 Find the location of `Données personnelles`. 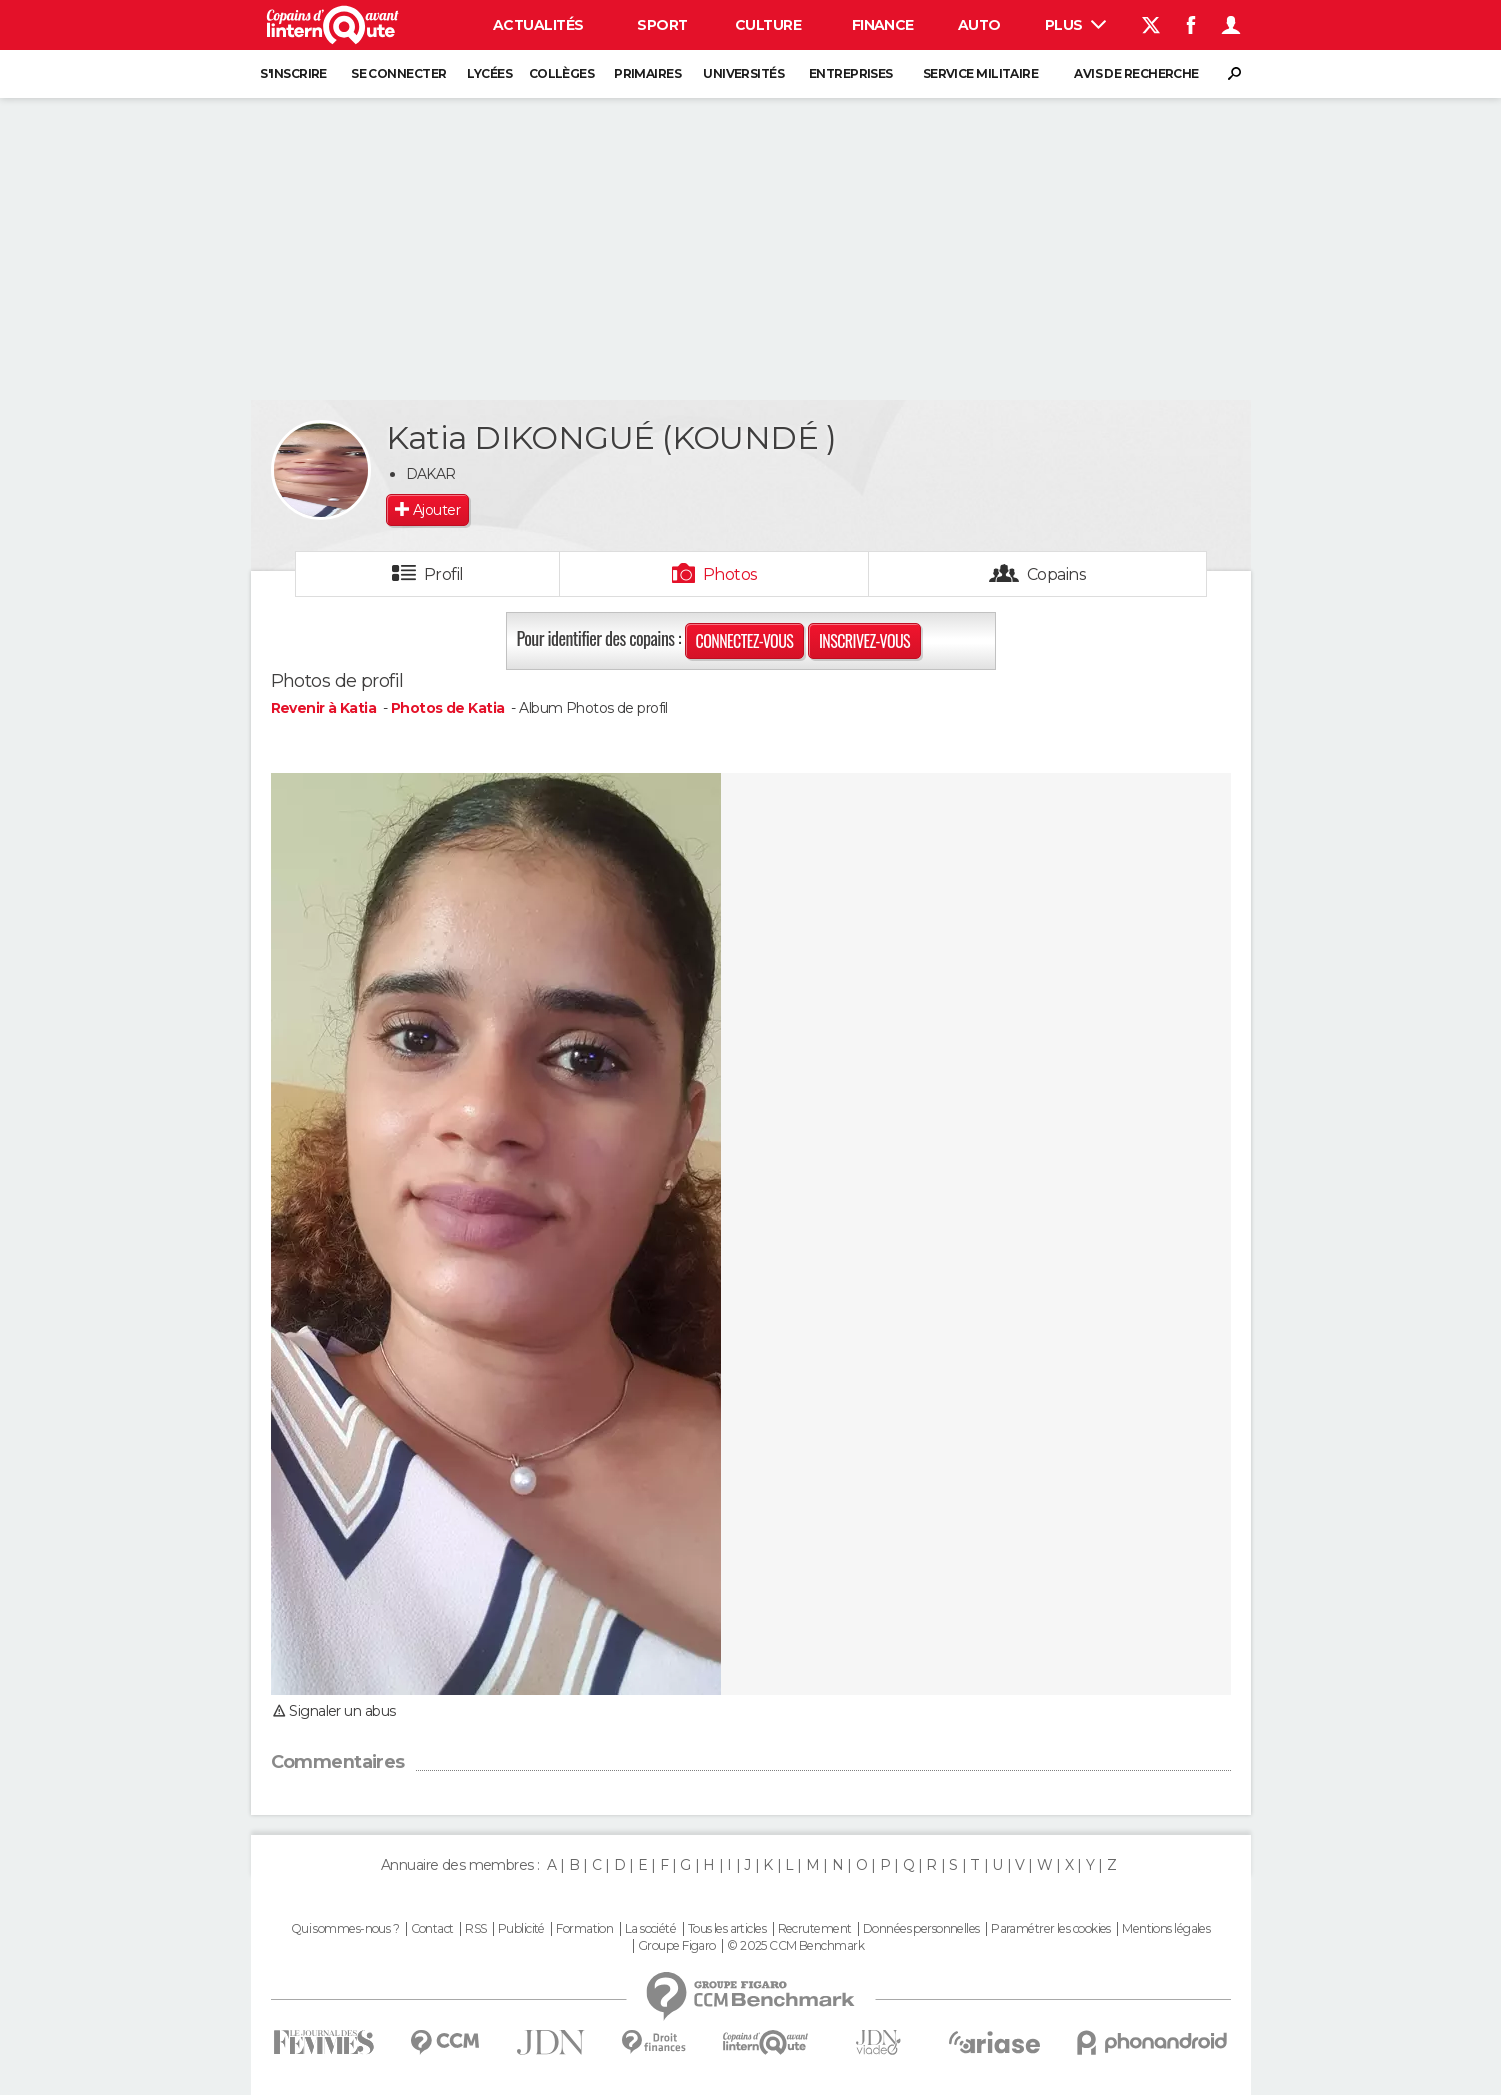

Données personnelles is located at coordinates (921, 1929).